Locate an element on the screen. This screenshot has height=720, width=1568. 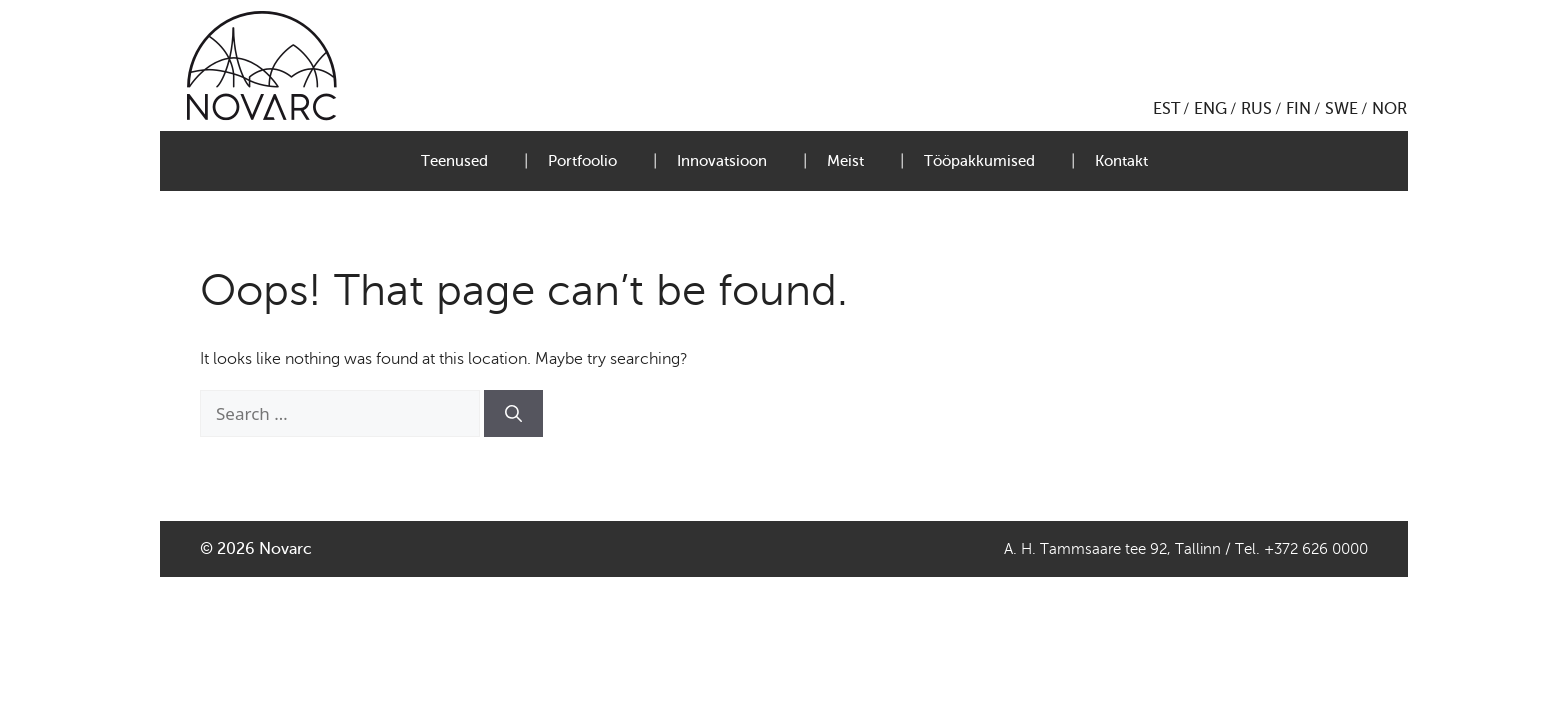
Meist is located at coordinates (845, 161).